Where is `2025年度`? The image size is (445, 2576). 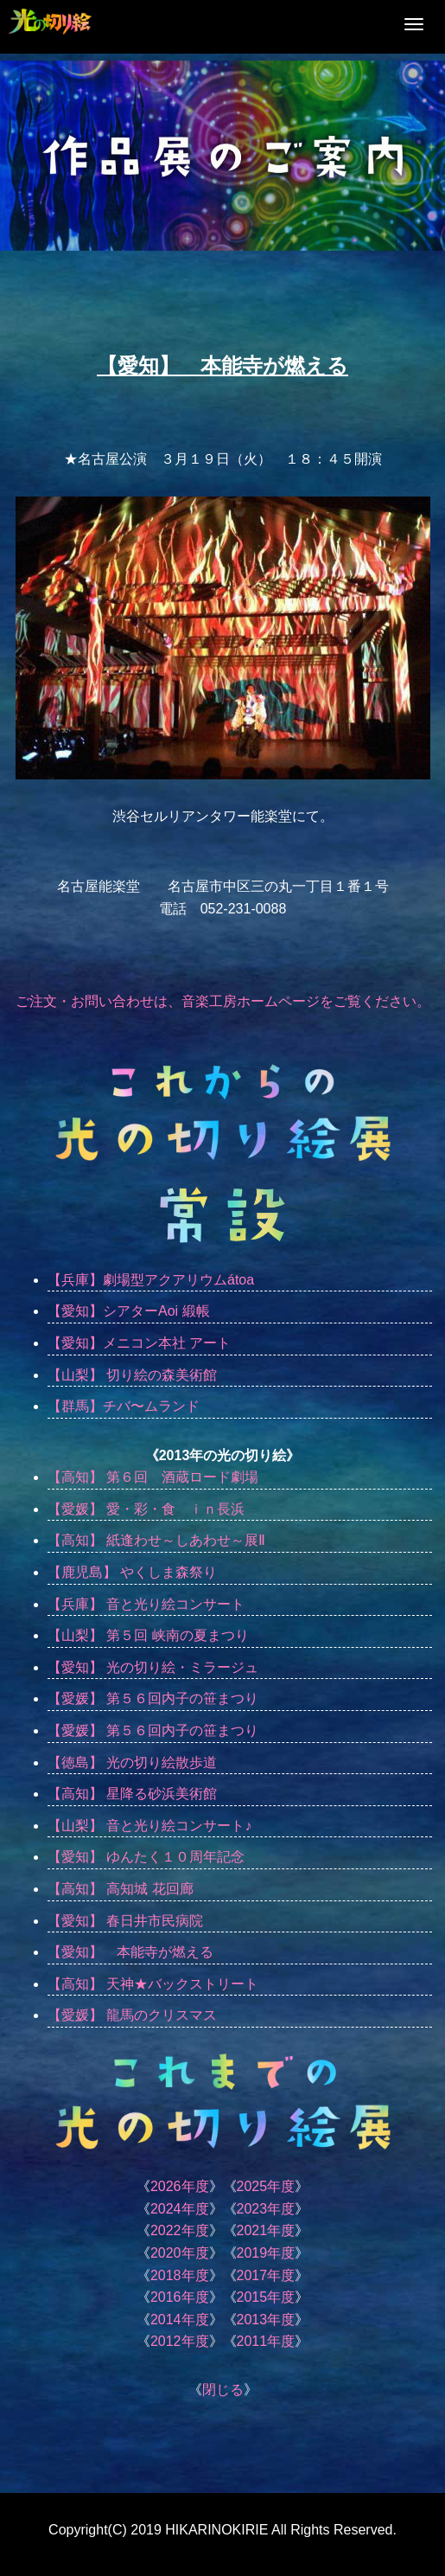 2025年度 is located at coordinates (266, 2186).